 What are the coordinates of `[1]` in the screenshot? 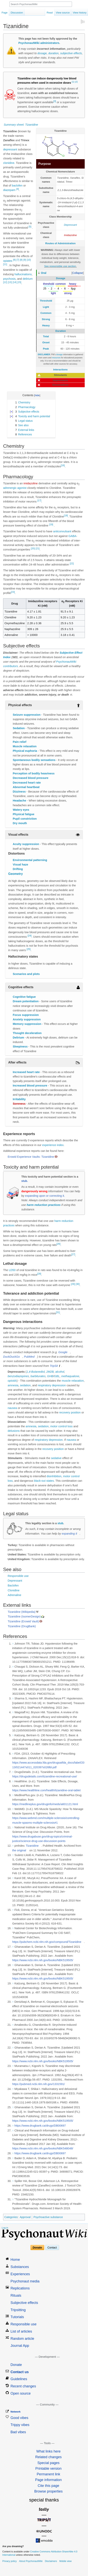 It's located at (73, 82).